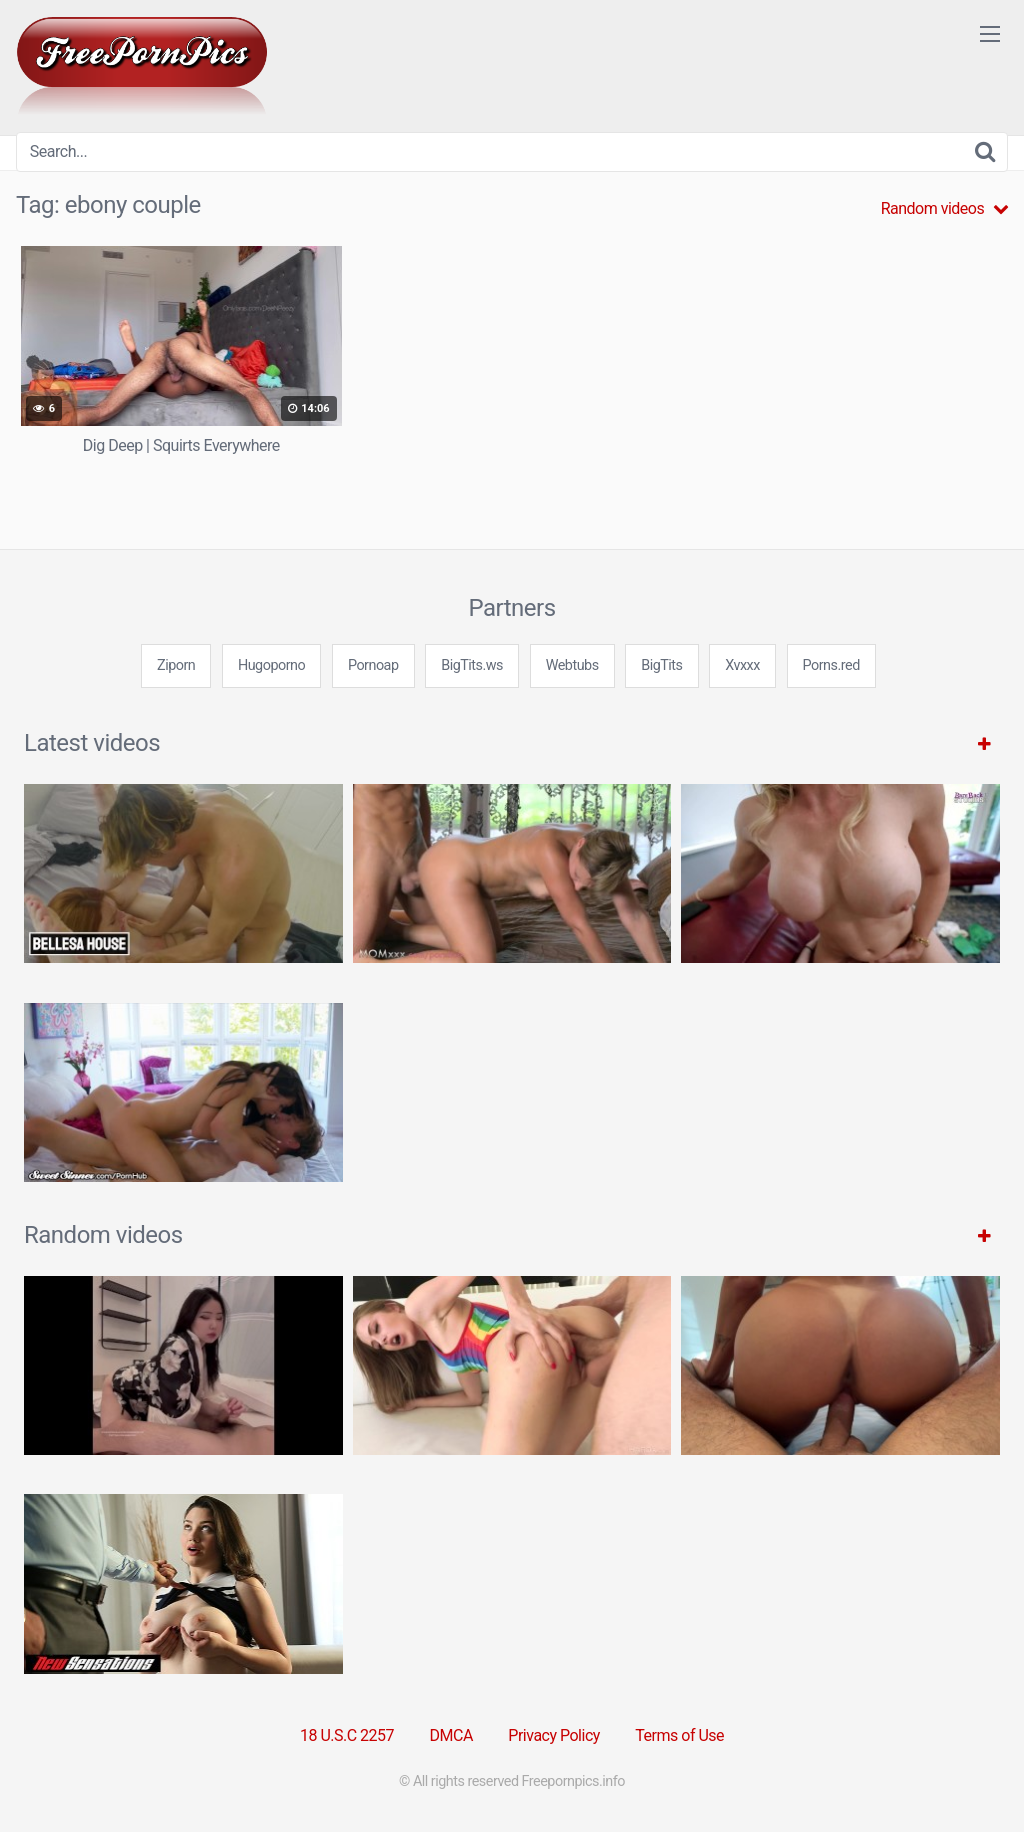 The image size is (1024, 1832). Describe the element at coordinates (347, 1735) in the screenshot. I see `18 U.S.C 2257` at that location.